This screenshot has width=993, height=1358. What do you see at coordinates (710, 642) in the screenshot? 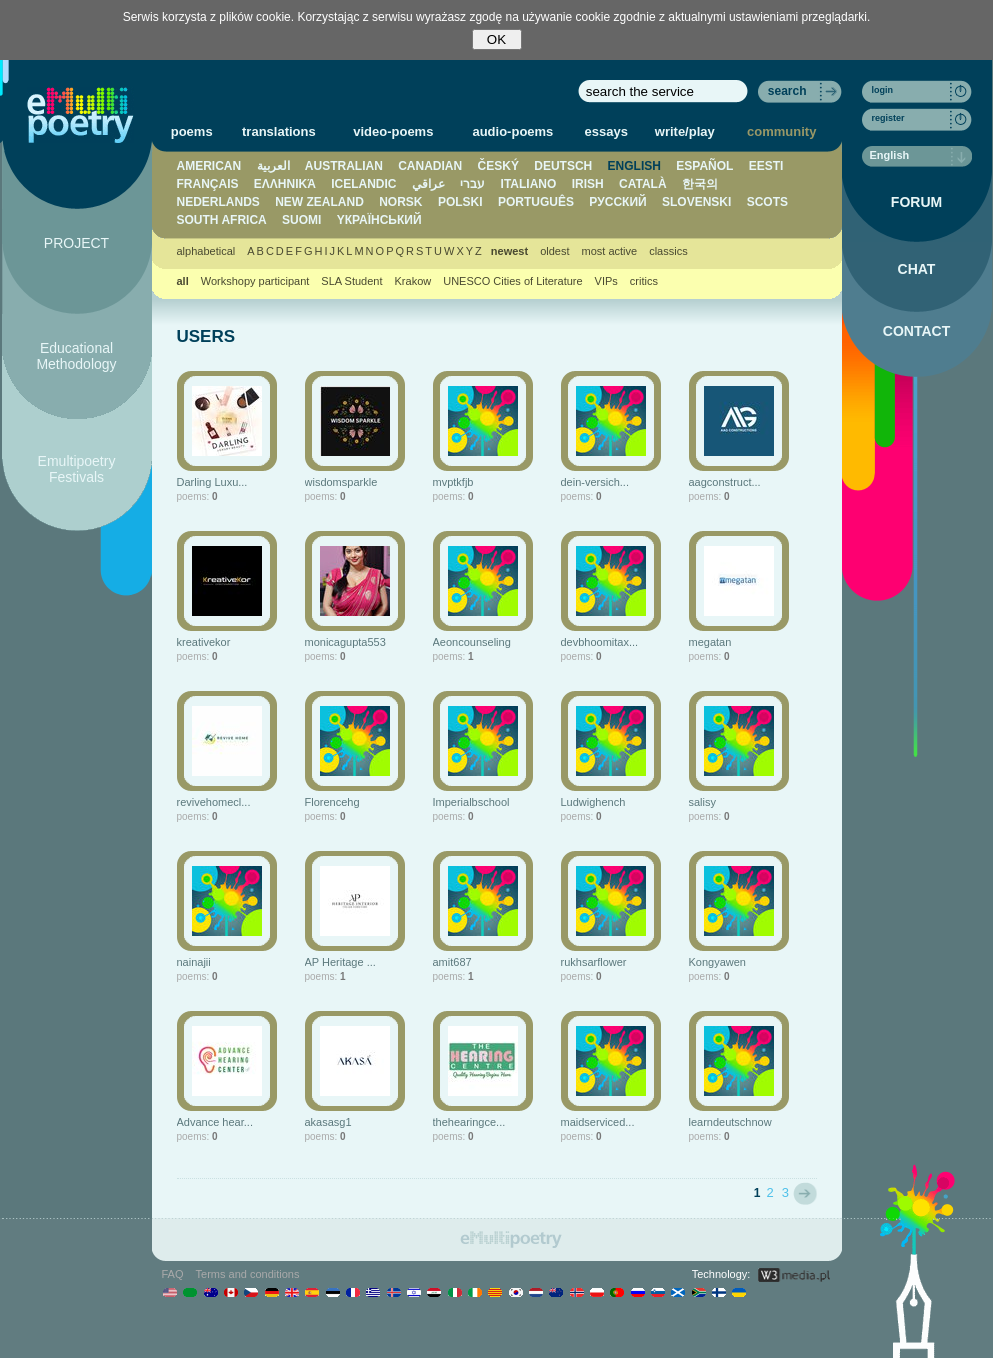
I see `megatan` at bounding box center [710, 642].